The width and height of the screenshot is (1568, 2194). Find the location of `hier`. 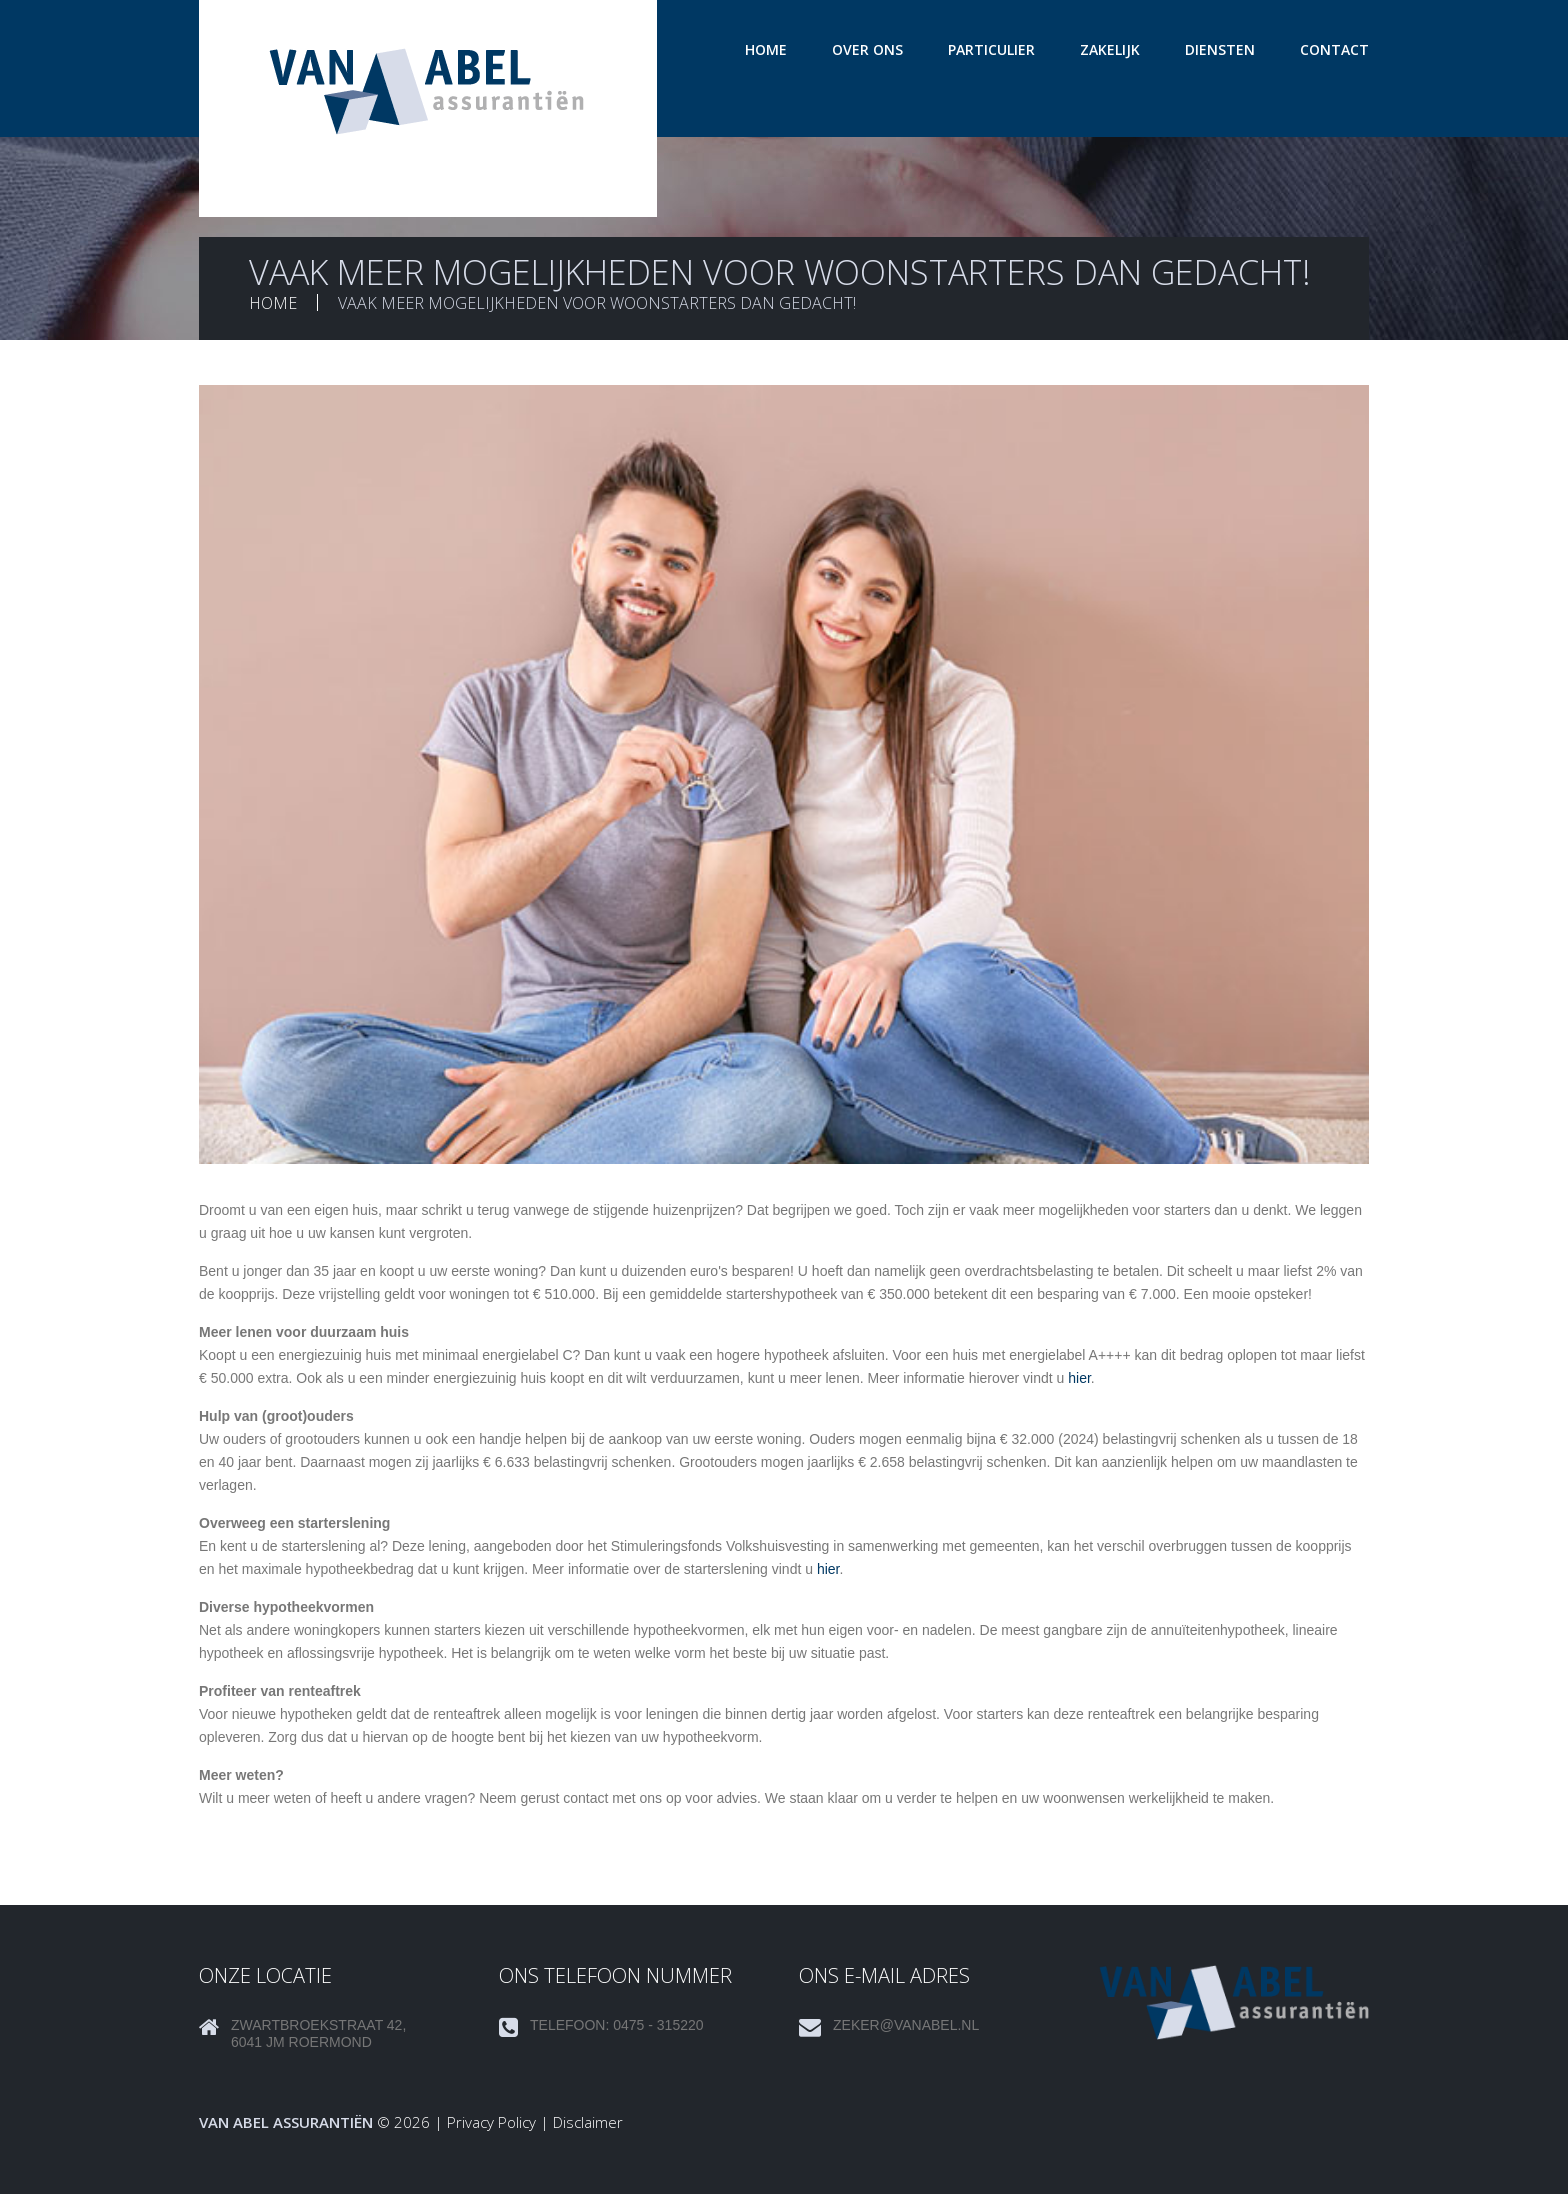

hier is located at coordinates (1079, 1378).